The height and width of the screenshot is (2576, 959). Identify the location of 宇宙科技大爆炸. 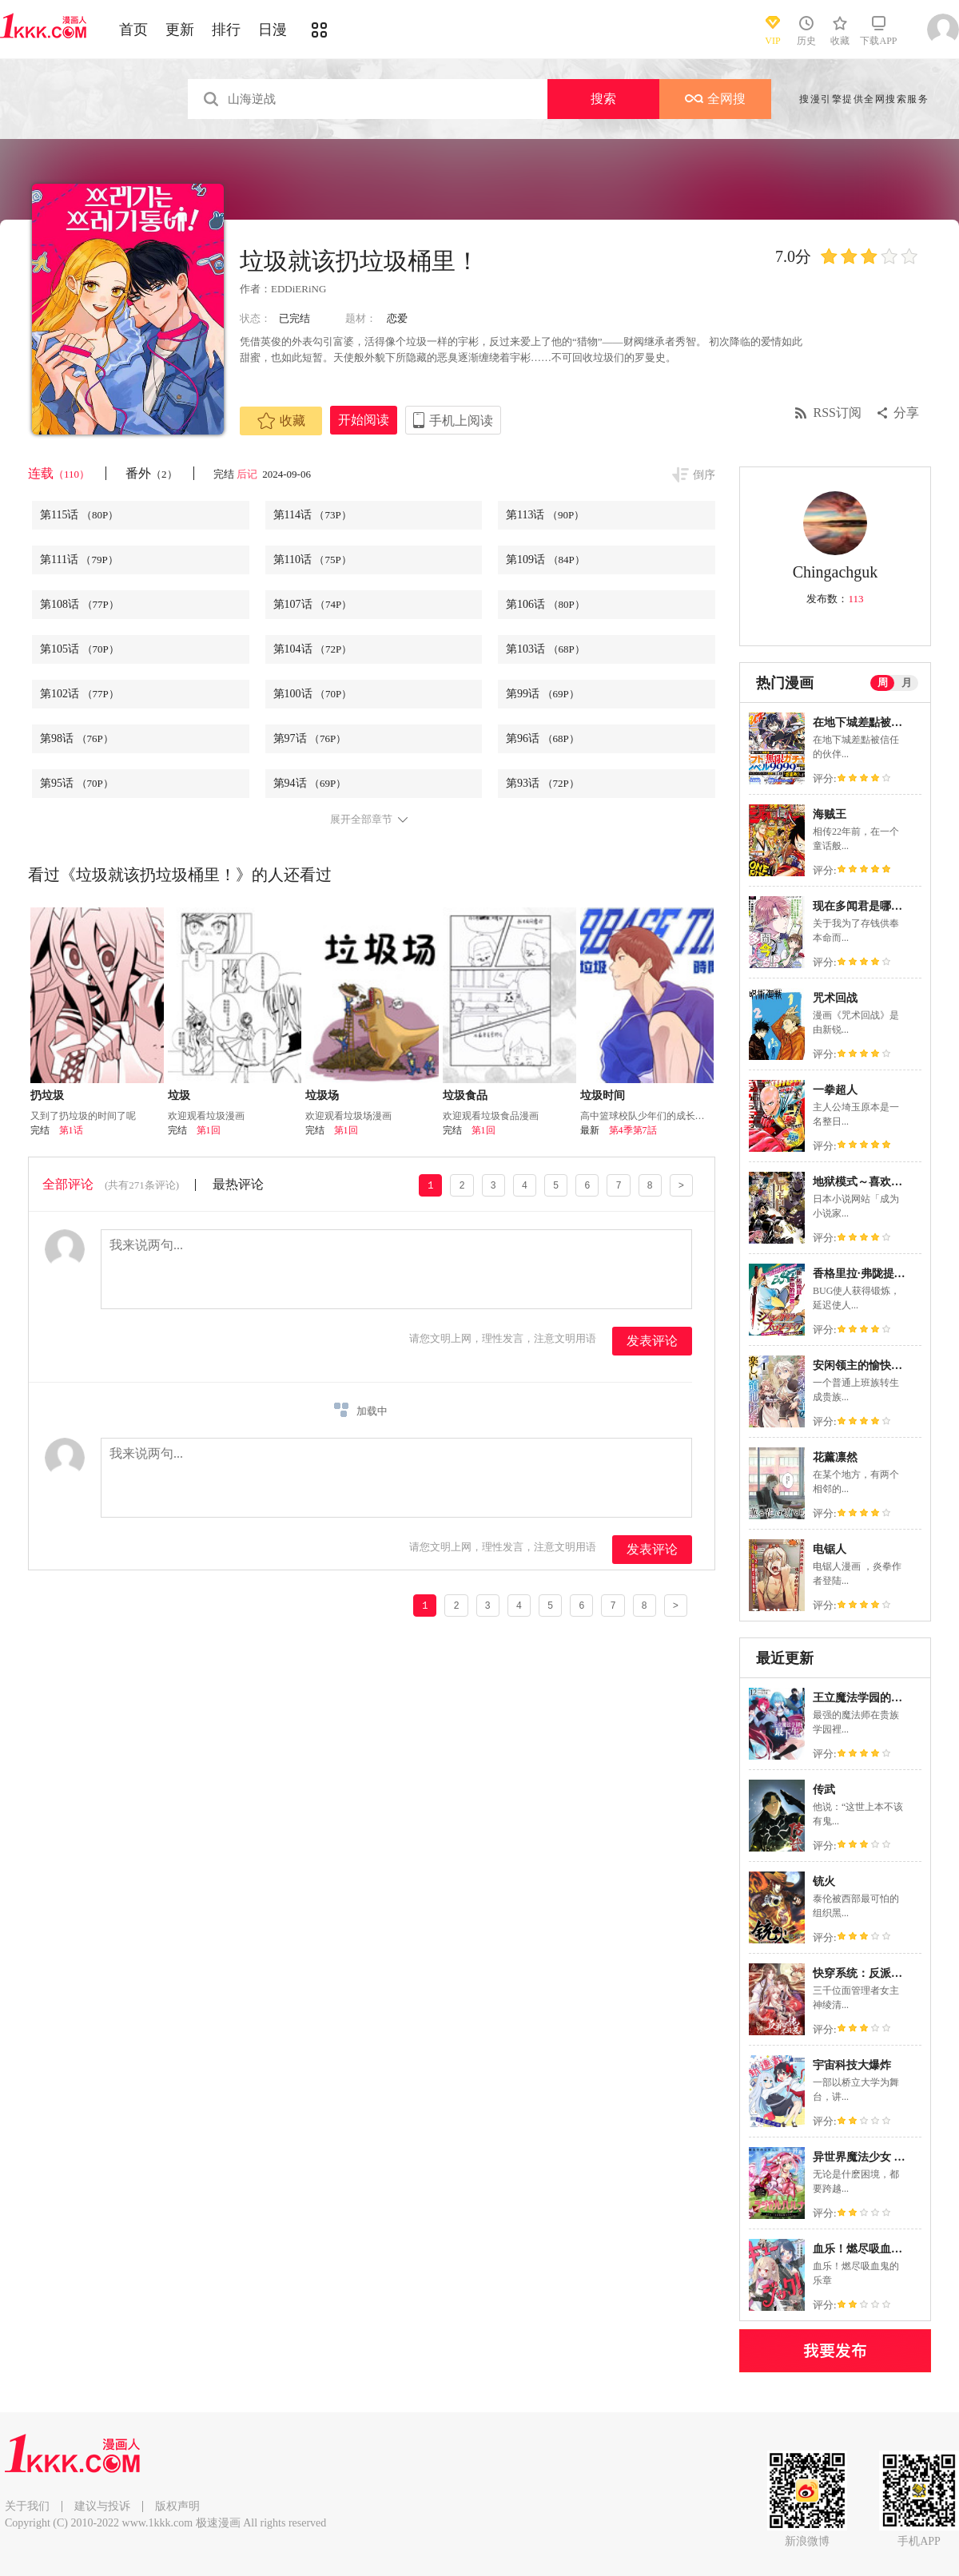
(852, 2065).